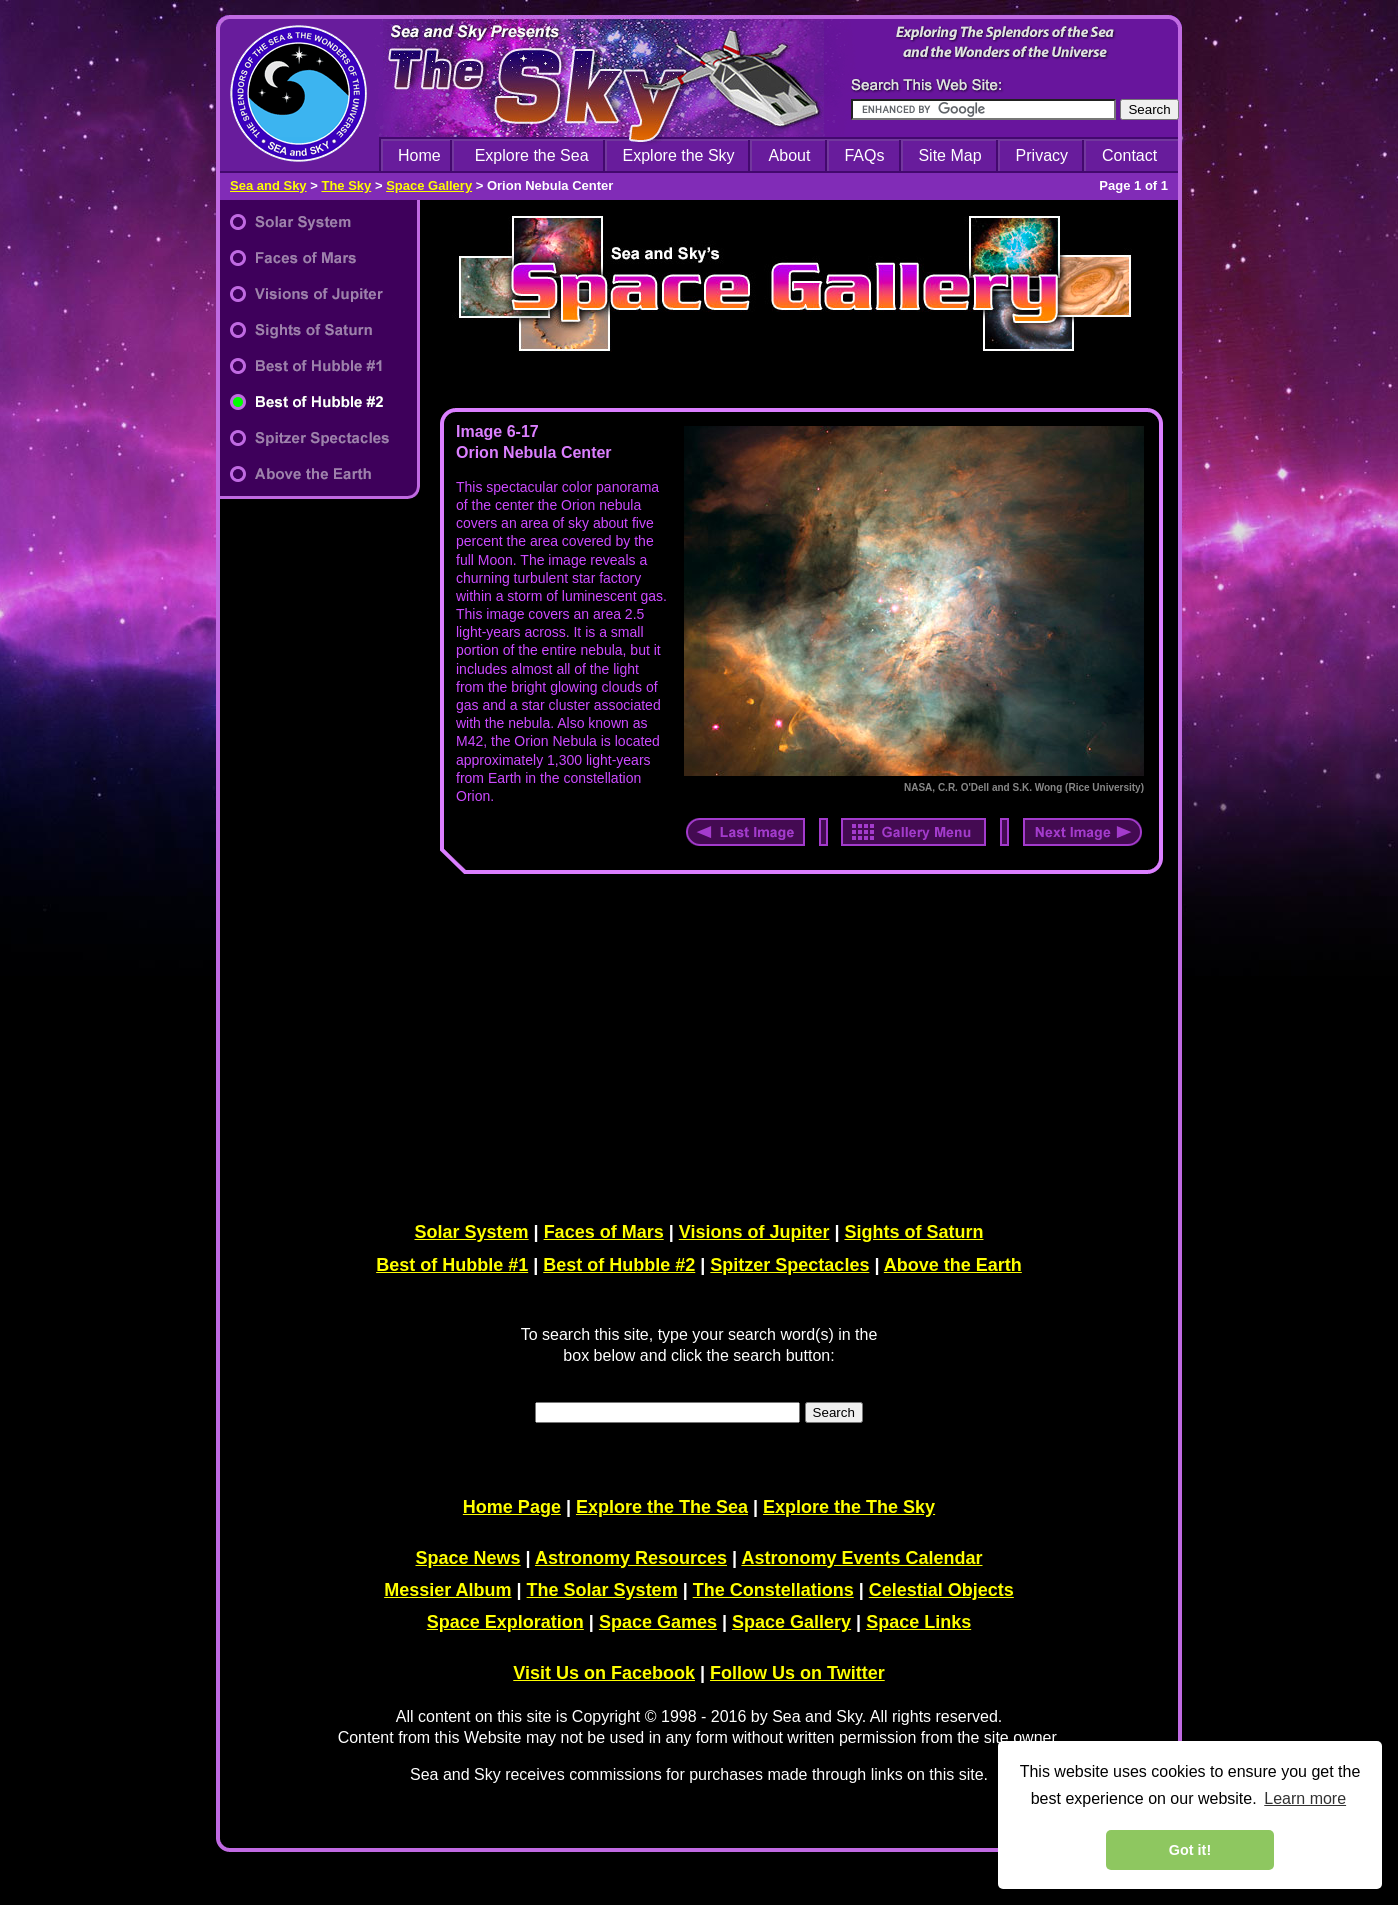 The image size is (1398, 1905). Describe the element at coordinates (604, 1673) in the screenshot. I see `Visit Us on Facebook` at that location.